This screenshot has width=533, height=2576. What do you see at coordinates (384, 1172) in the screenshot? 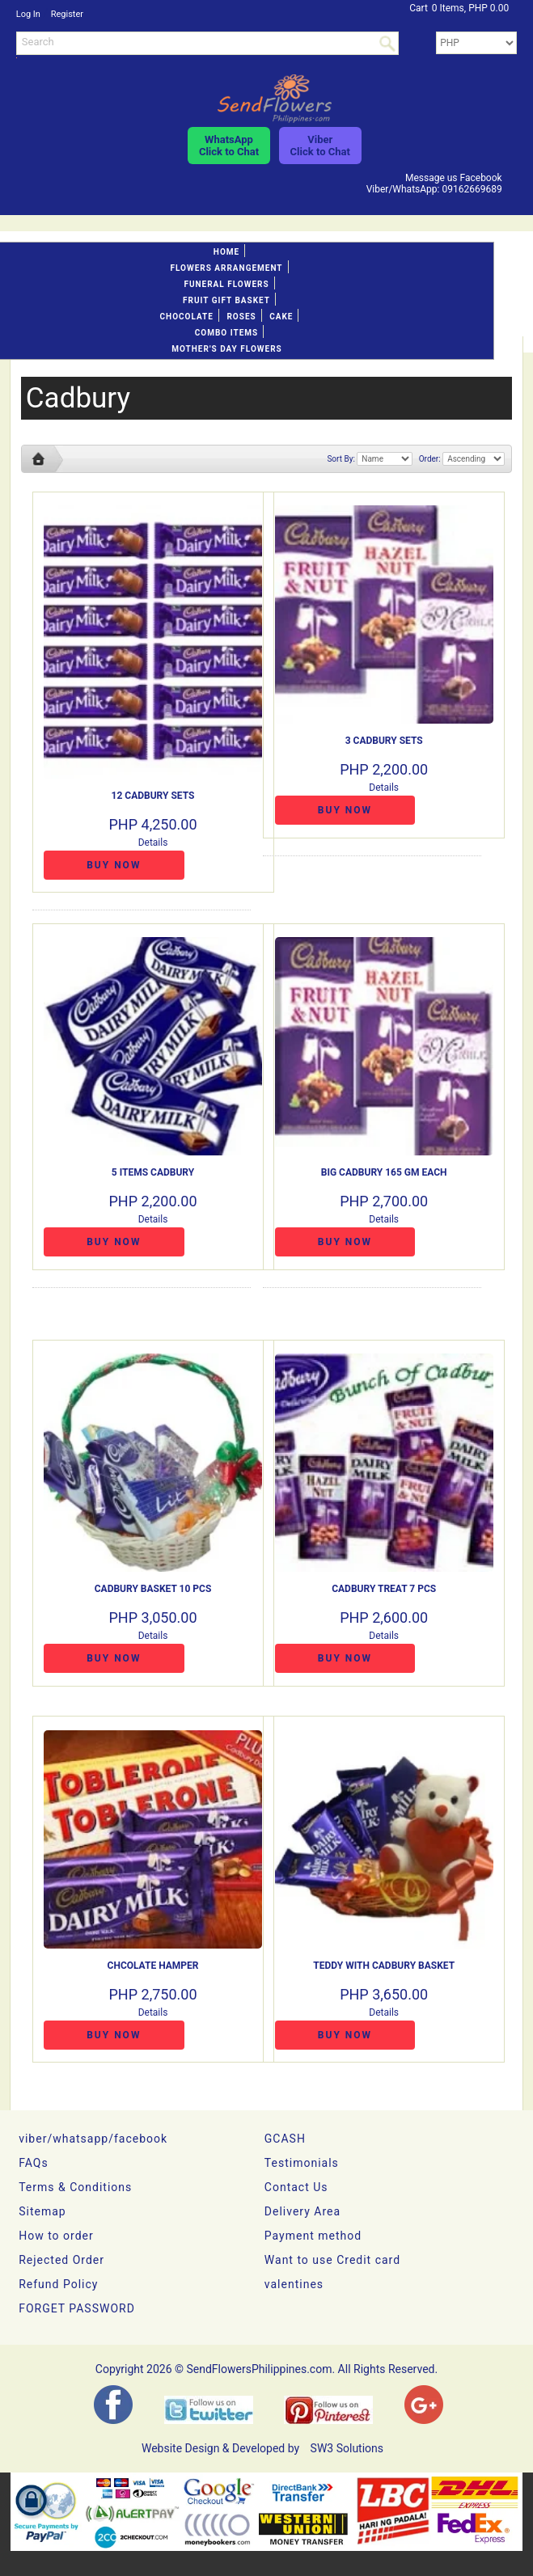
I see `BIG cadbury 165 gm each` at bounding box center [384, 1172].